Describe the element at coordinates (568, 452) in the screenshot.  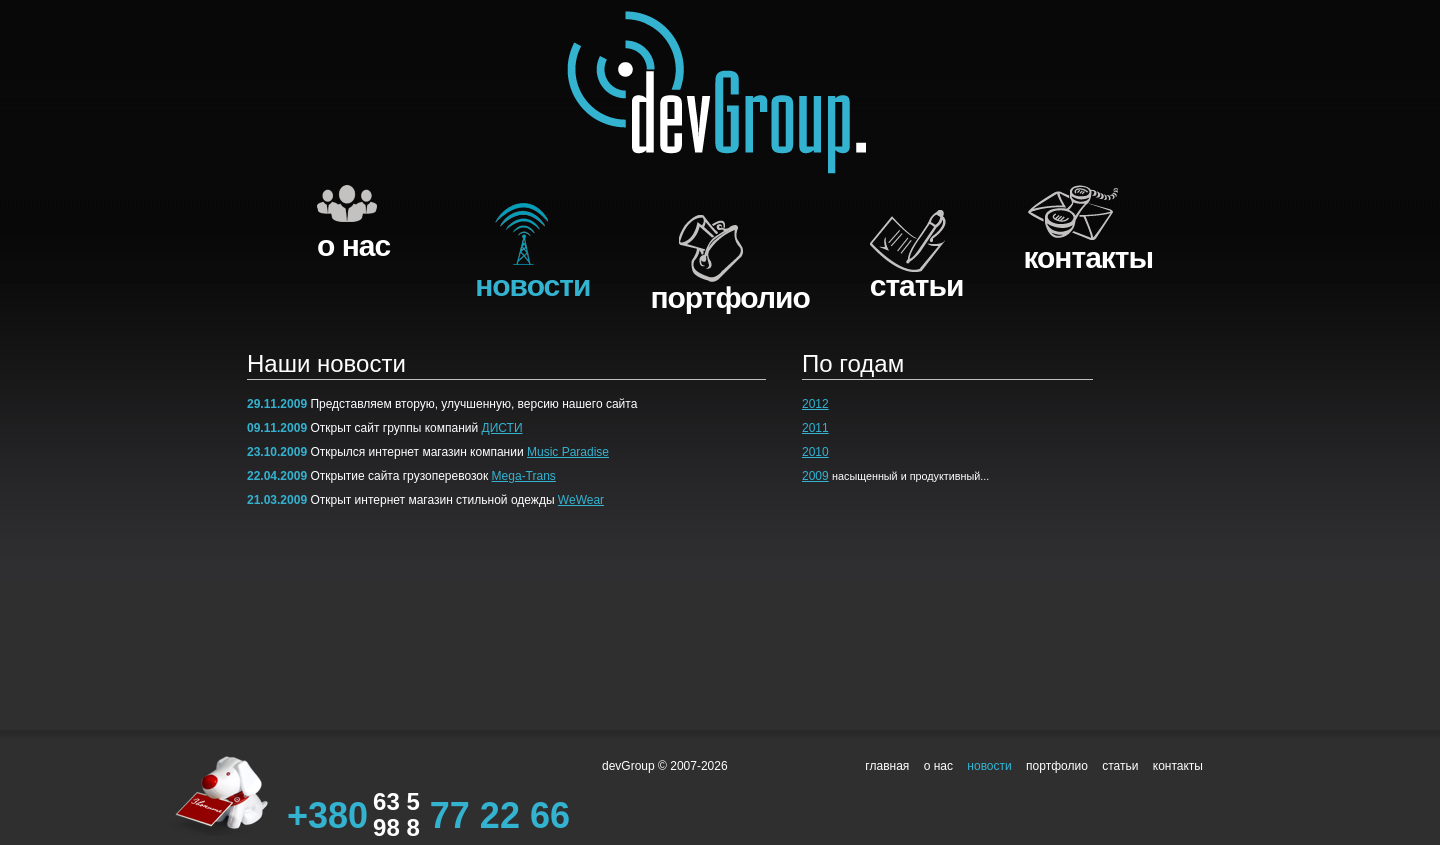
I see `Music Paradise` at that location.